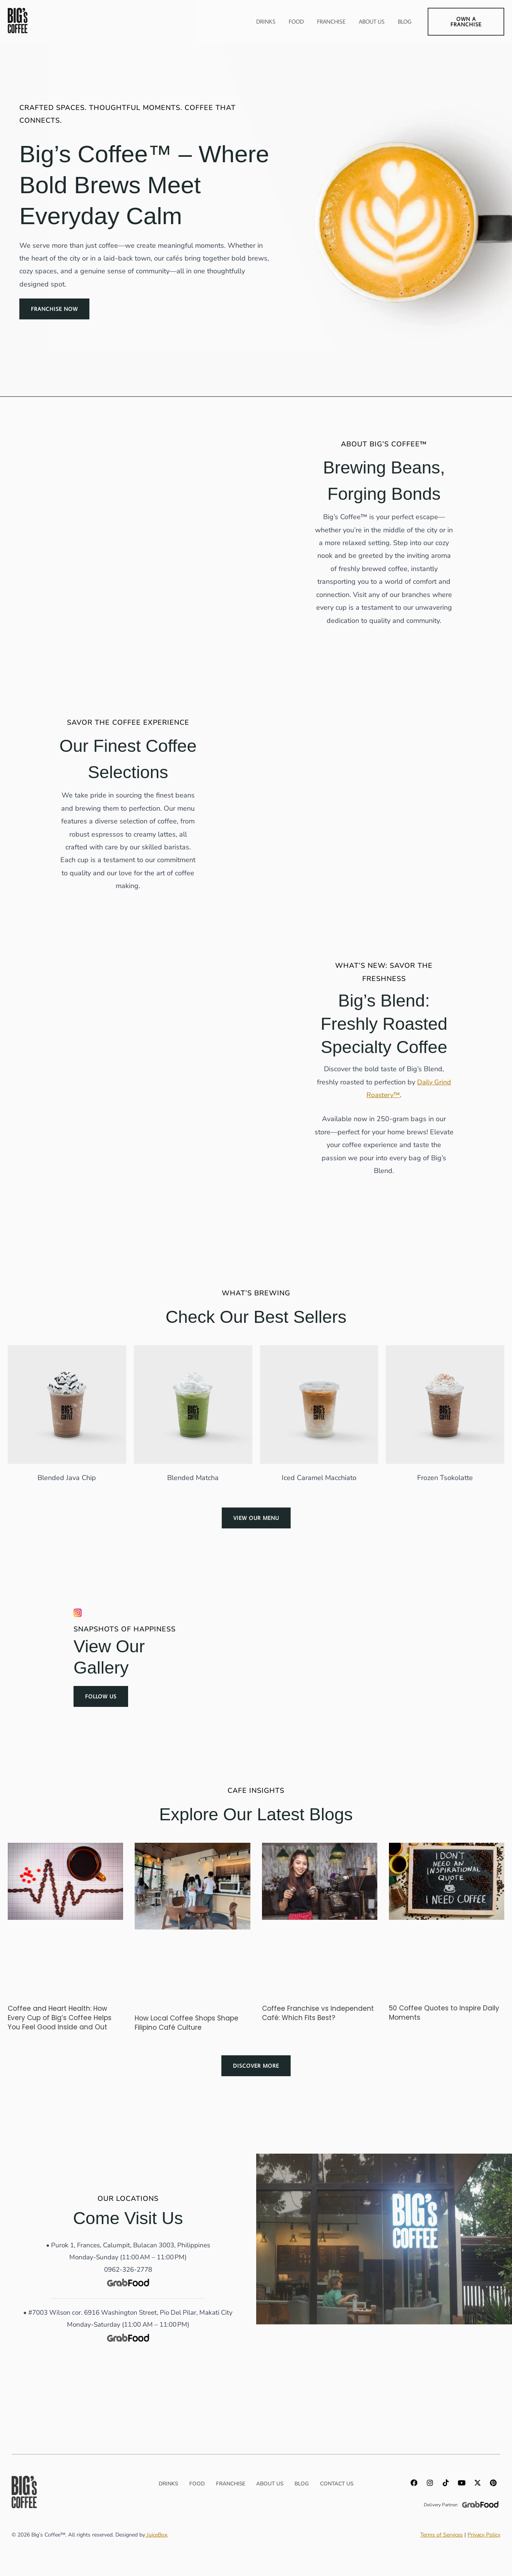 The height and width of the screenshot is (2576, 512). Describe the element at coordinates (441, 2534) in the screenshot. I see `Terms of Services` at that location.